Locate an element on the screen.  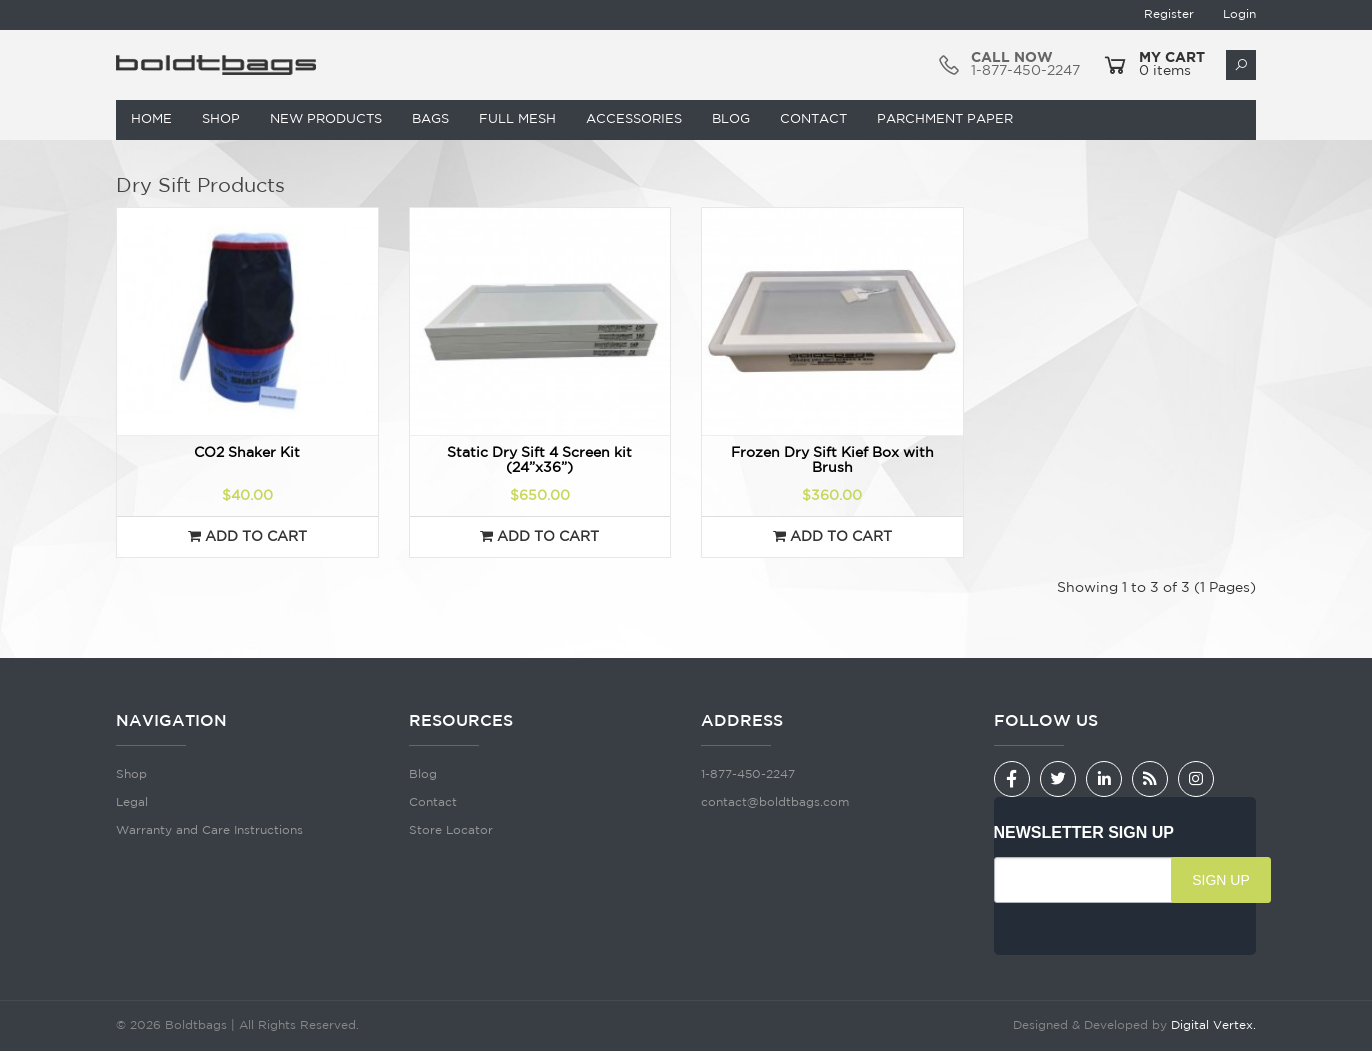
Bags is located at coordinates (430, 119).